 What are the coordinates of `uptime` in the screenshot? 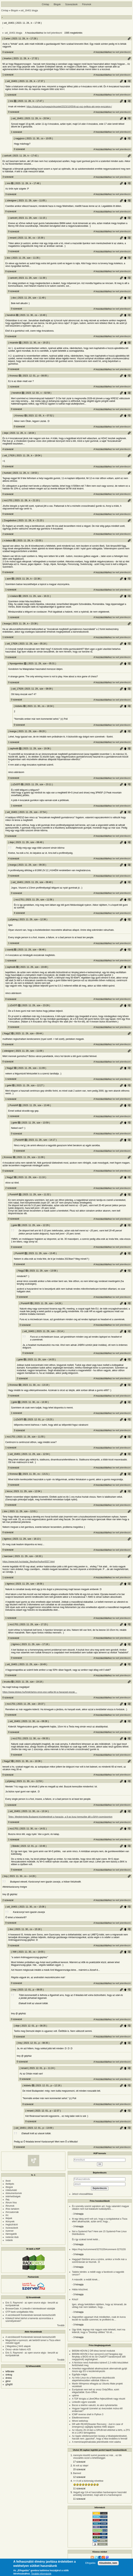 It's located at (75, 2395).